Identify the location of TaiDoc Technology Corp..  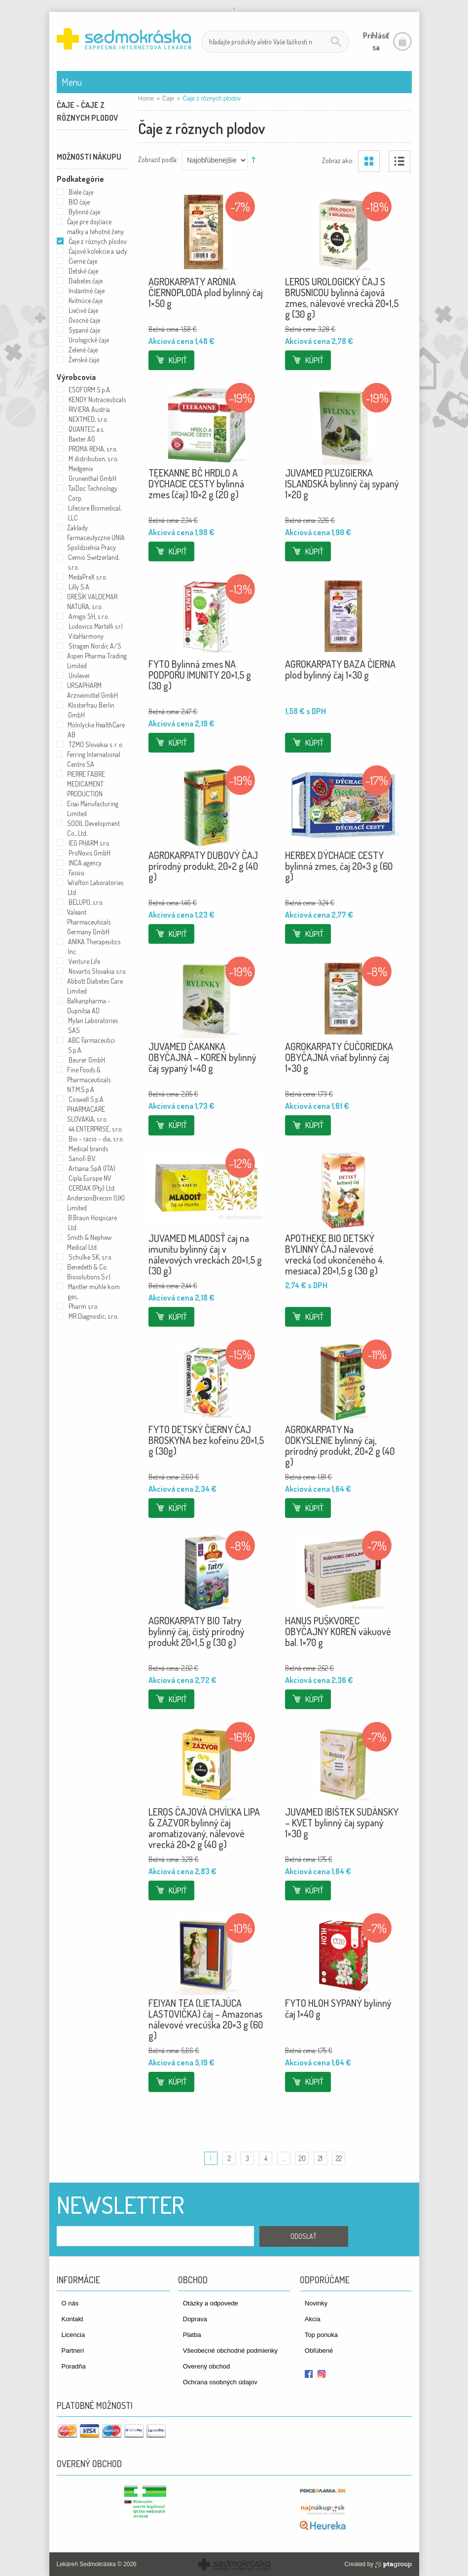
(92, 493).